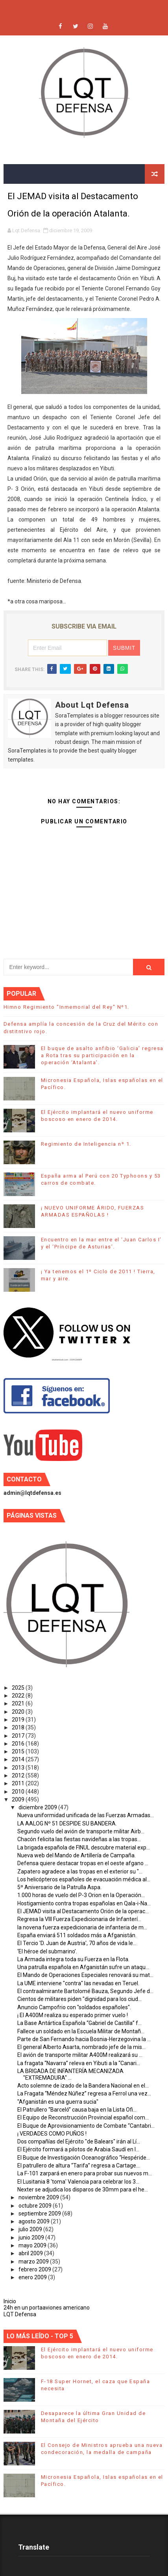 This screenshot has height=2576, width=168. Describe the element at coordinates (84, 2173) in the screenshot. I see `La F-101 zarpará en enero para probar sus nuevos m...` at that location.